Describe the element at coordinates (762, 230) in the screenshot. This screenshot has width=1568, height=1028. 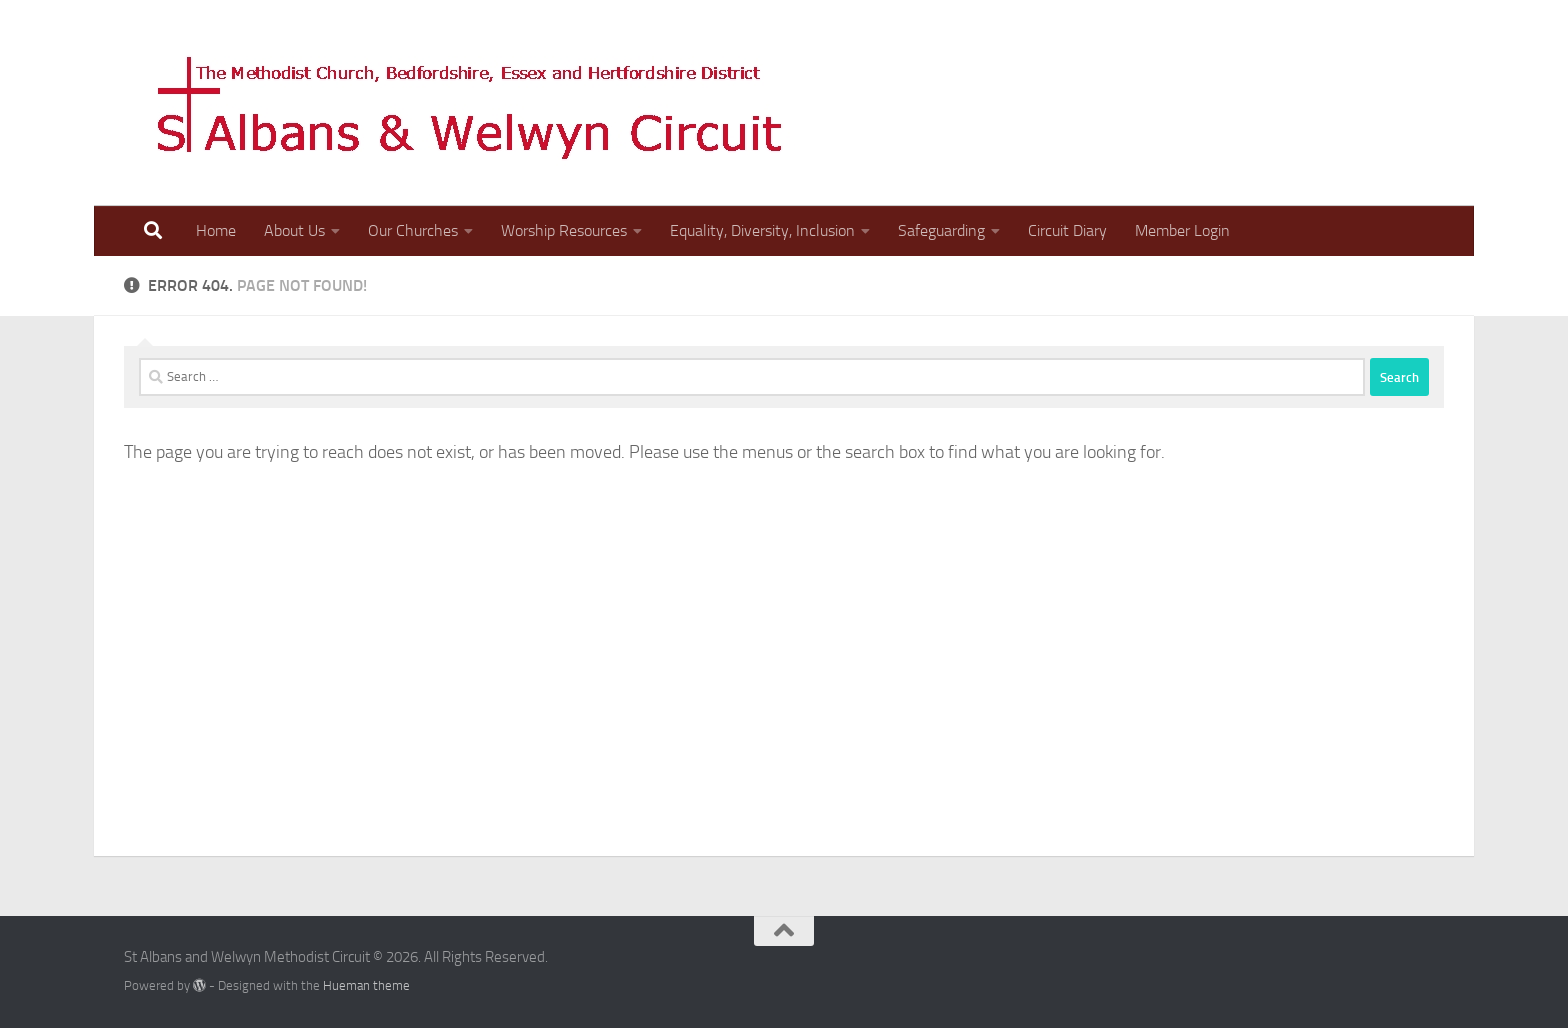
I see `Equality, Diversity, Inclusion` at that location.